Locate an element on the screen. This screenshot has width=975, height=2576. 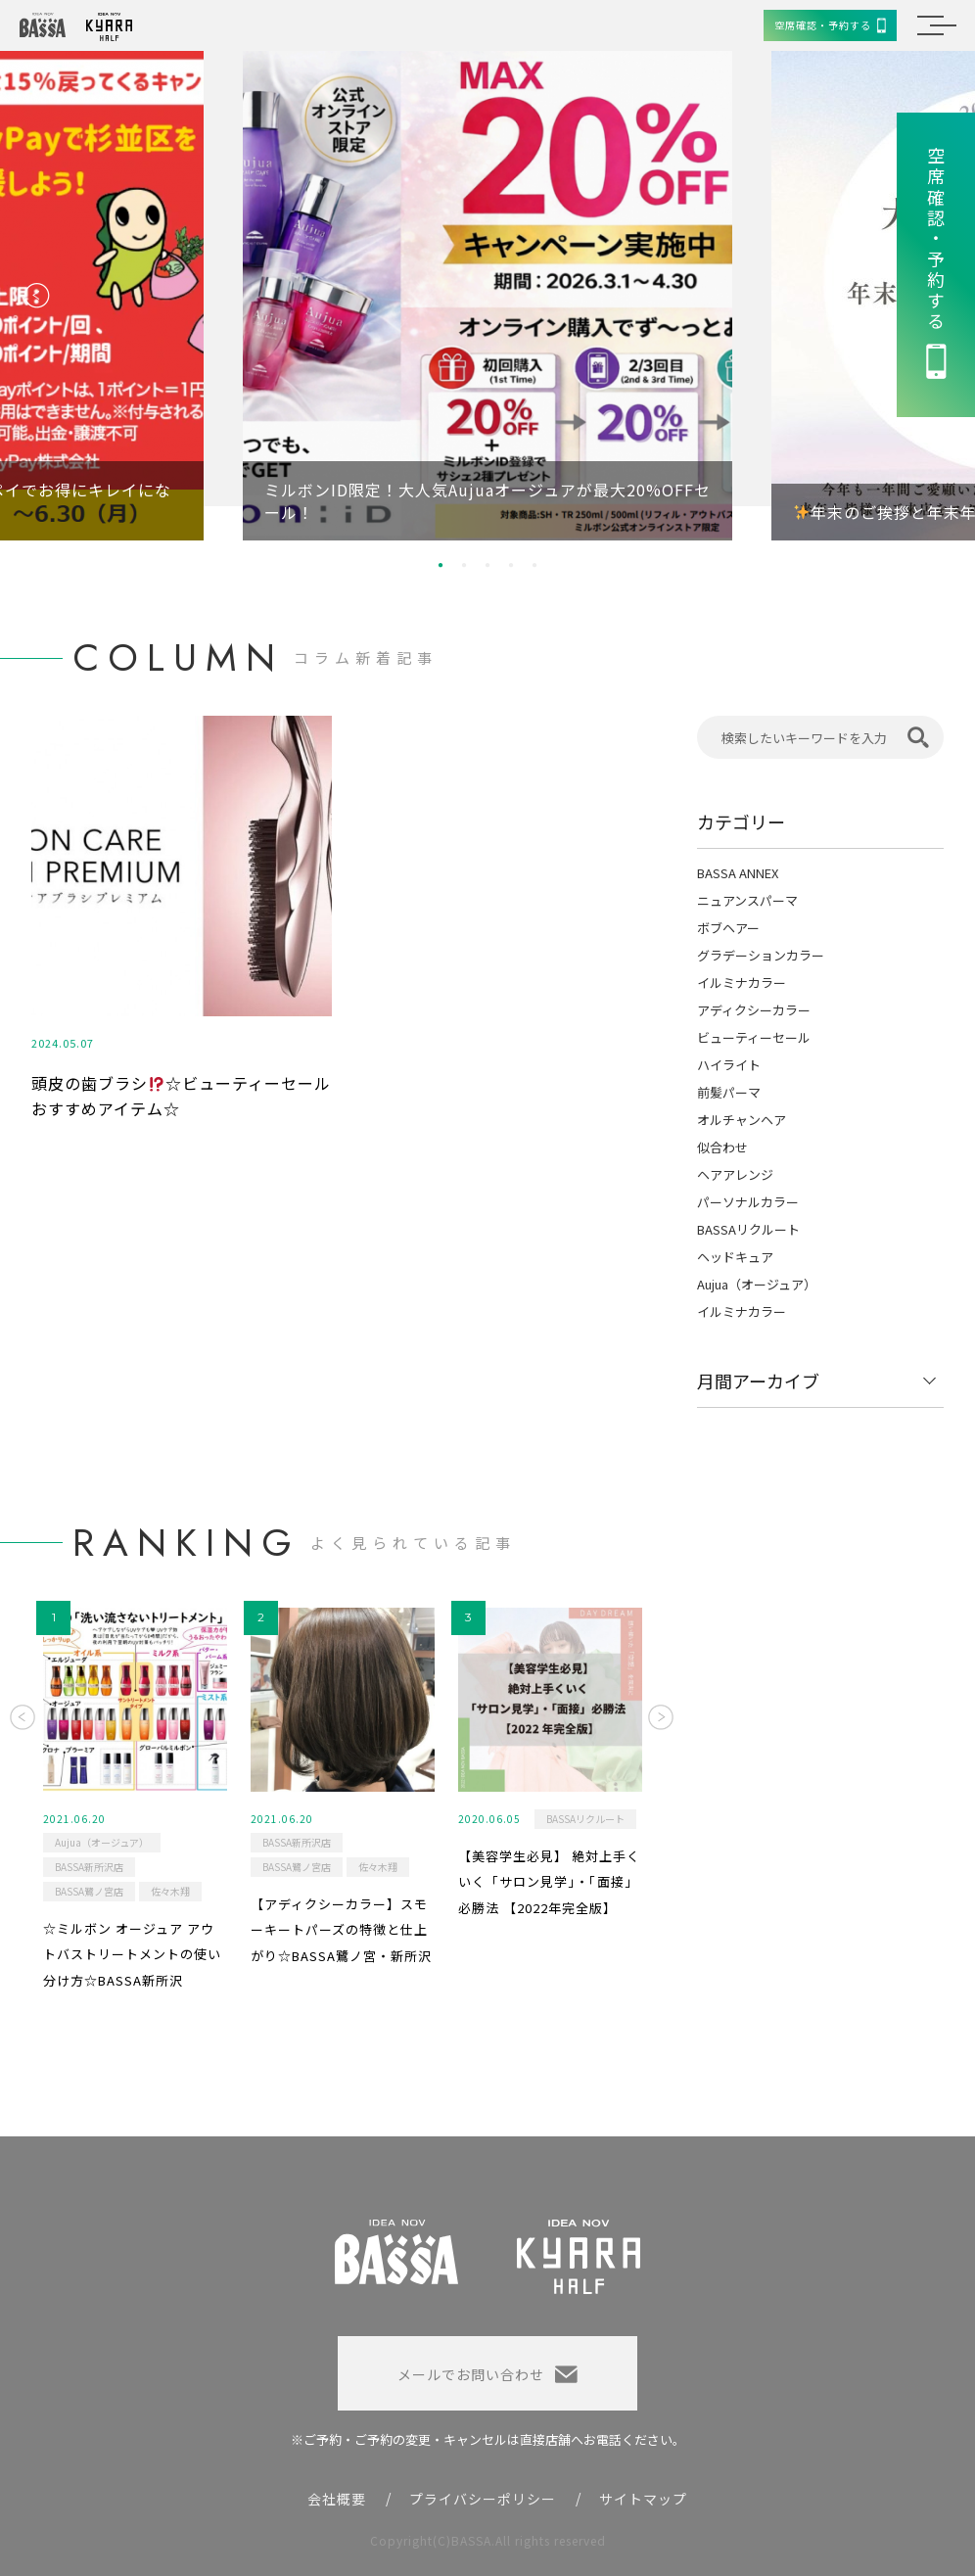
ヘッドキュア is located at coordinates (735, 1256).